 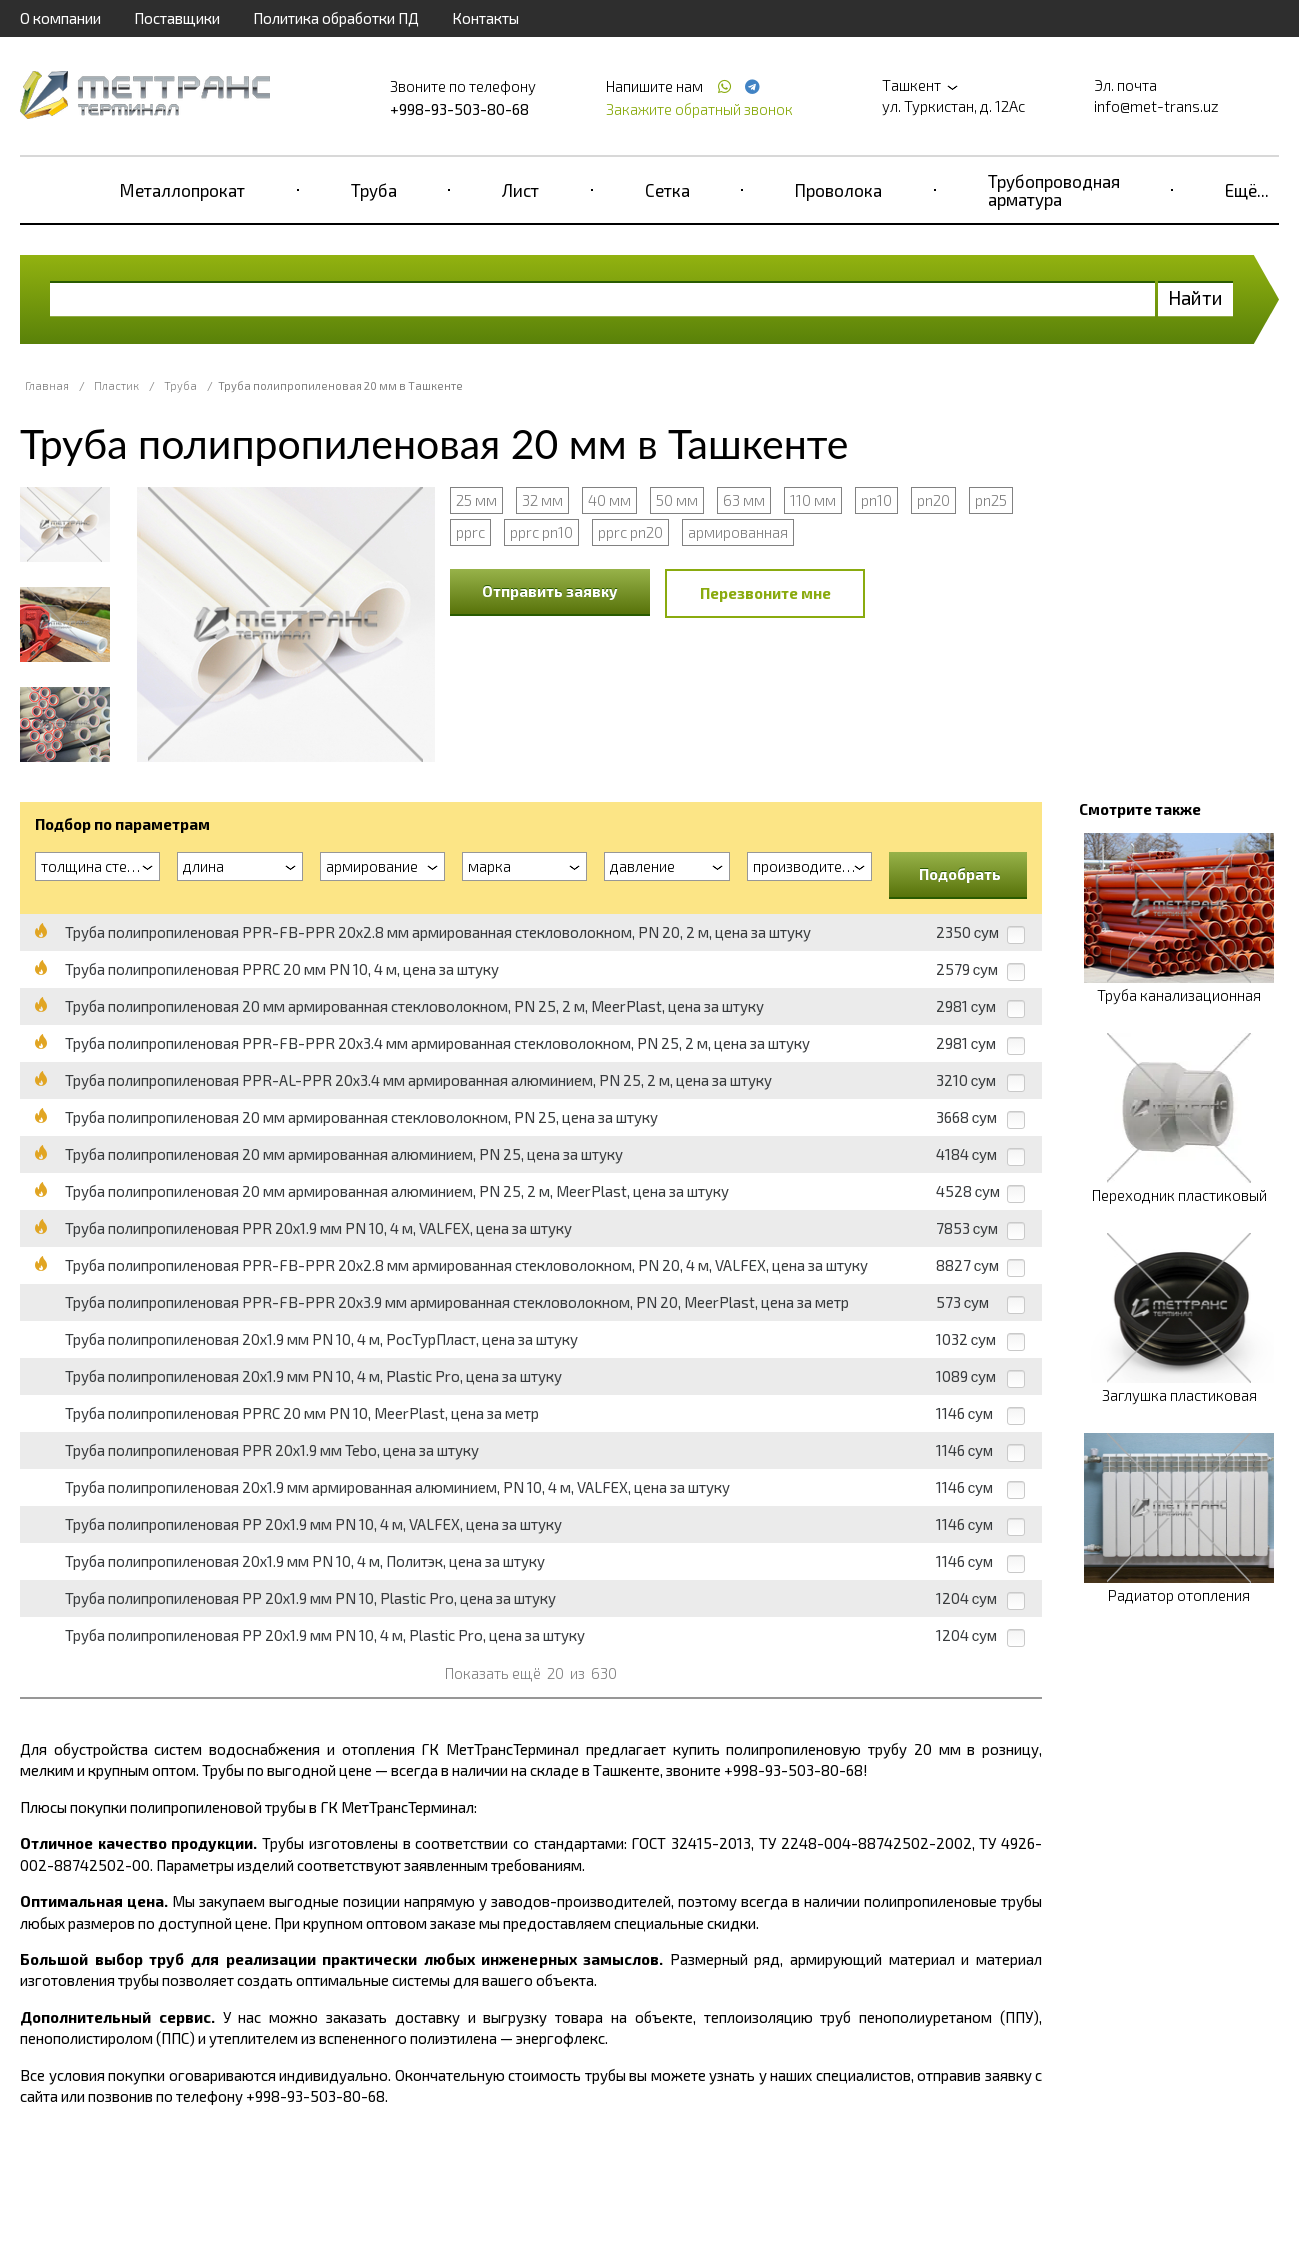 What do you see at coordinates (960, 874) in the screenshot?
I see `Подобрать` at bounding box center [960, 874].